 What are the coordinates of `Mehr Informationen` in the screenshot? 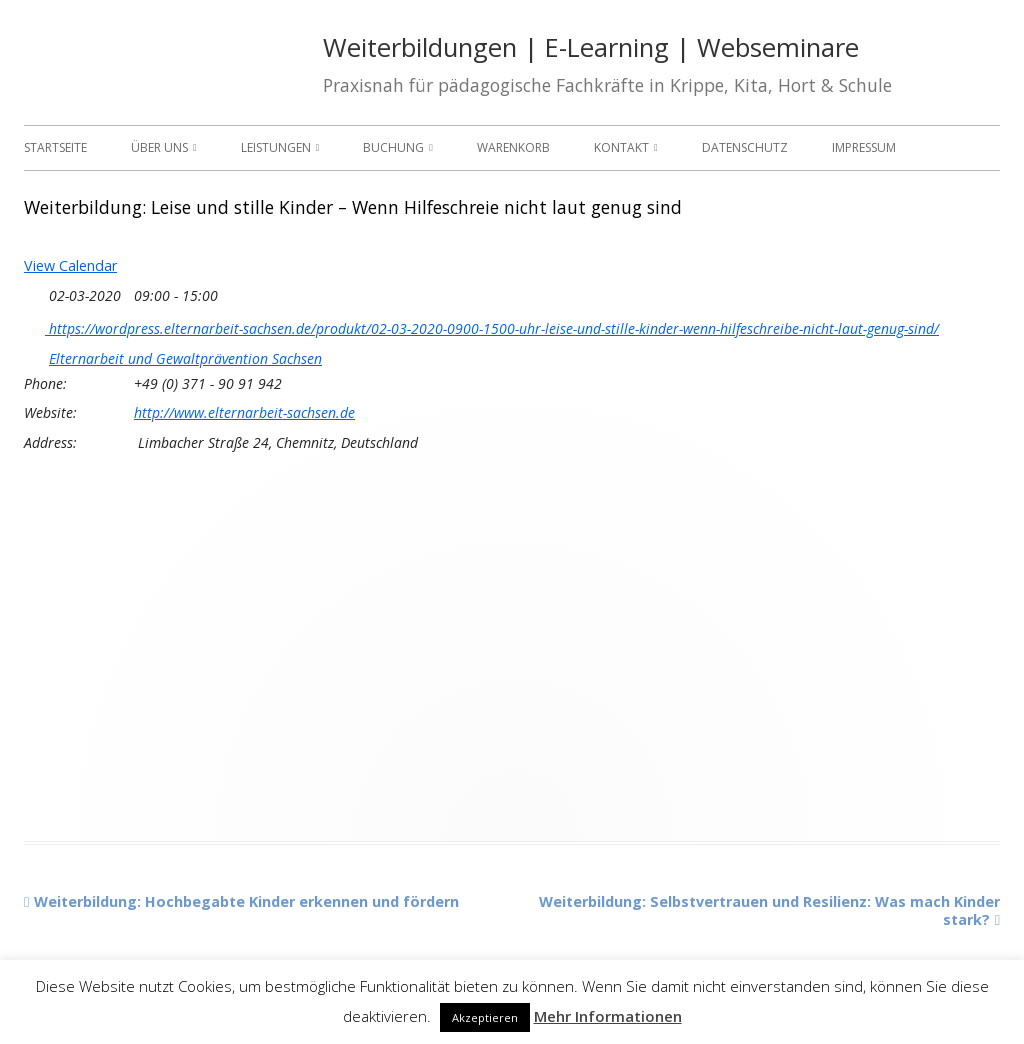 It's located at (608, 1016).